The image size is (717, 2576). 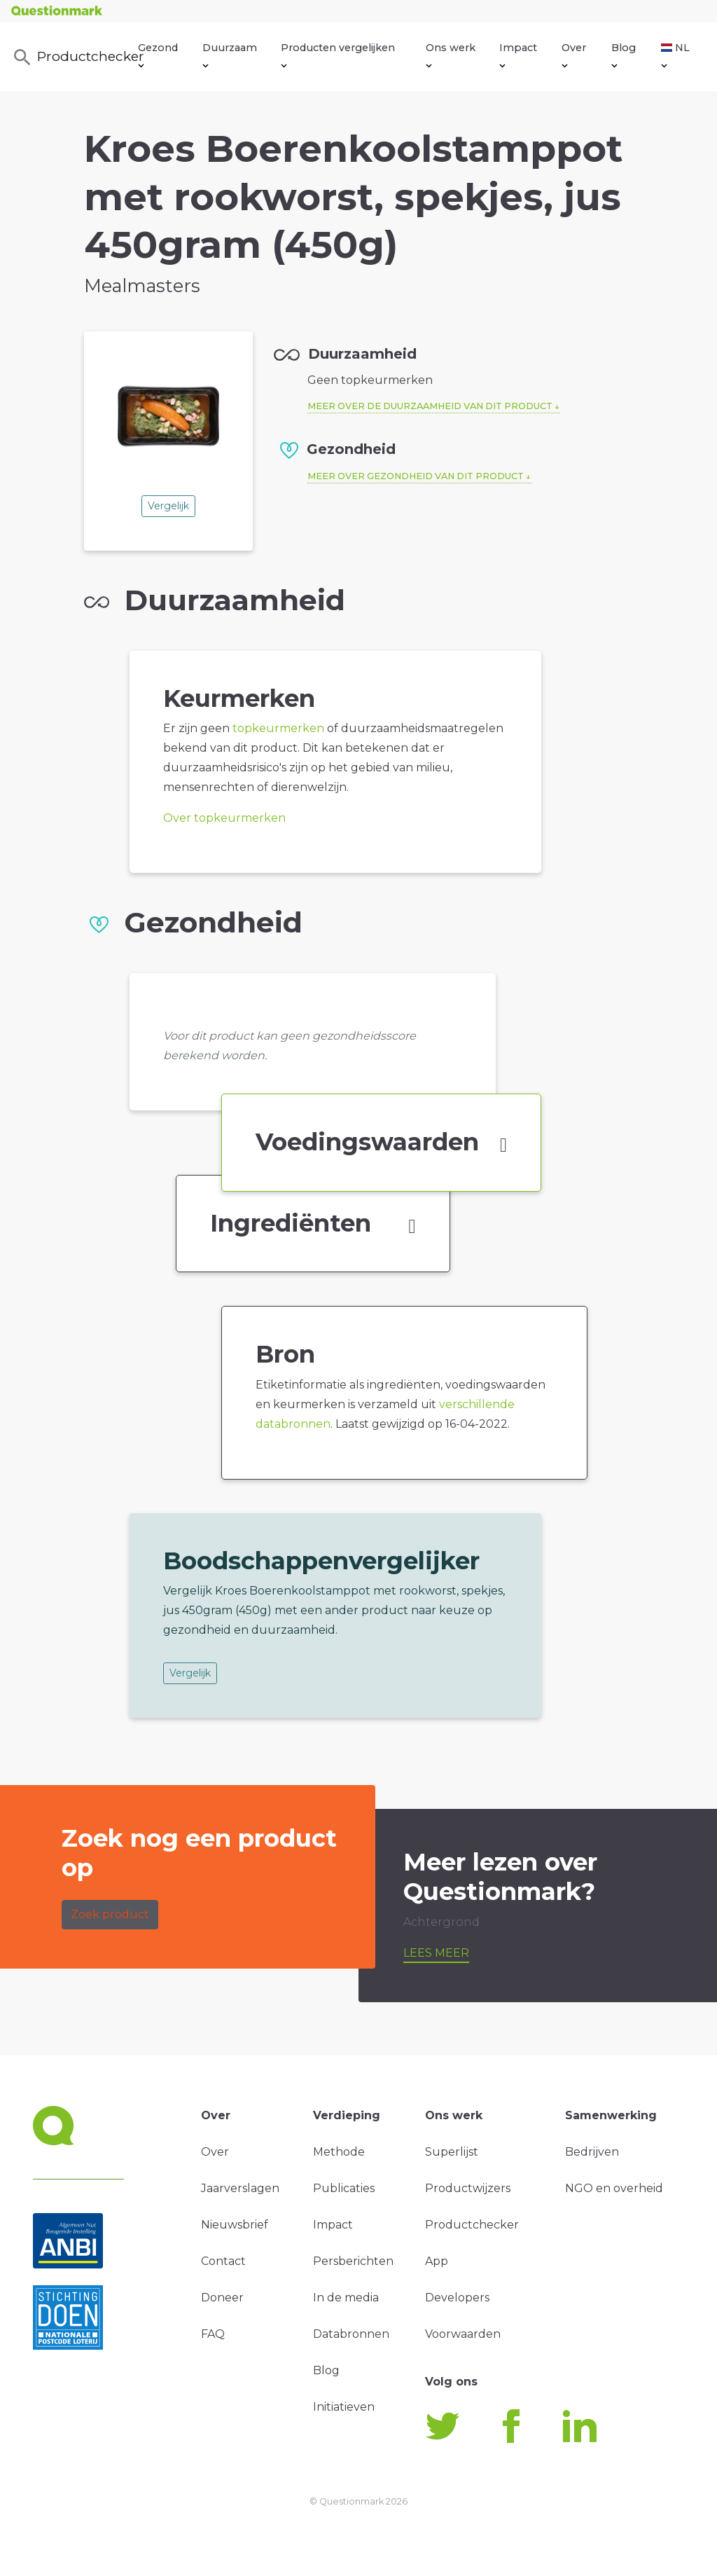 What do you see at coordinates (339, 2151) in the screenshot?
I see `Methode` at bounding box center [339, 2151].